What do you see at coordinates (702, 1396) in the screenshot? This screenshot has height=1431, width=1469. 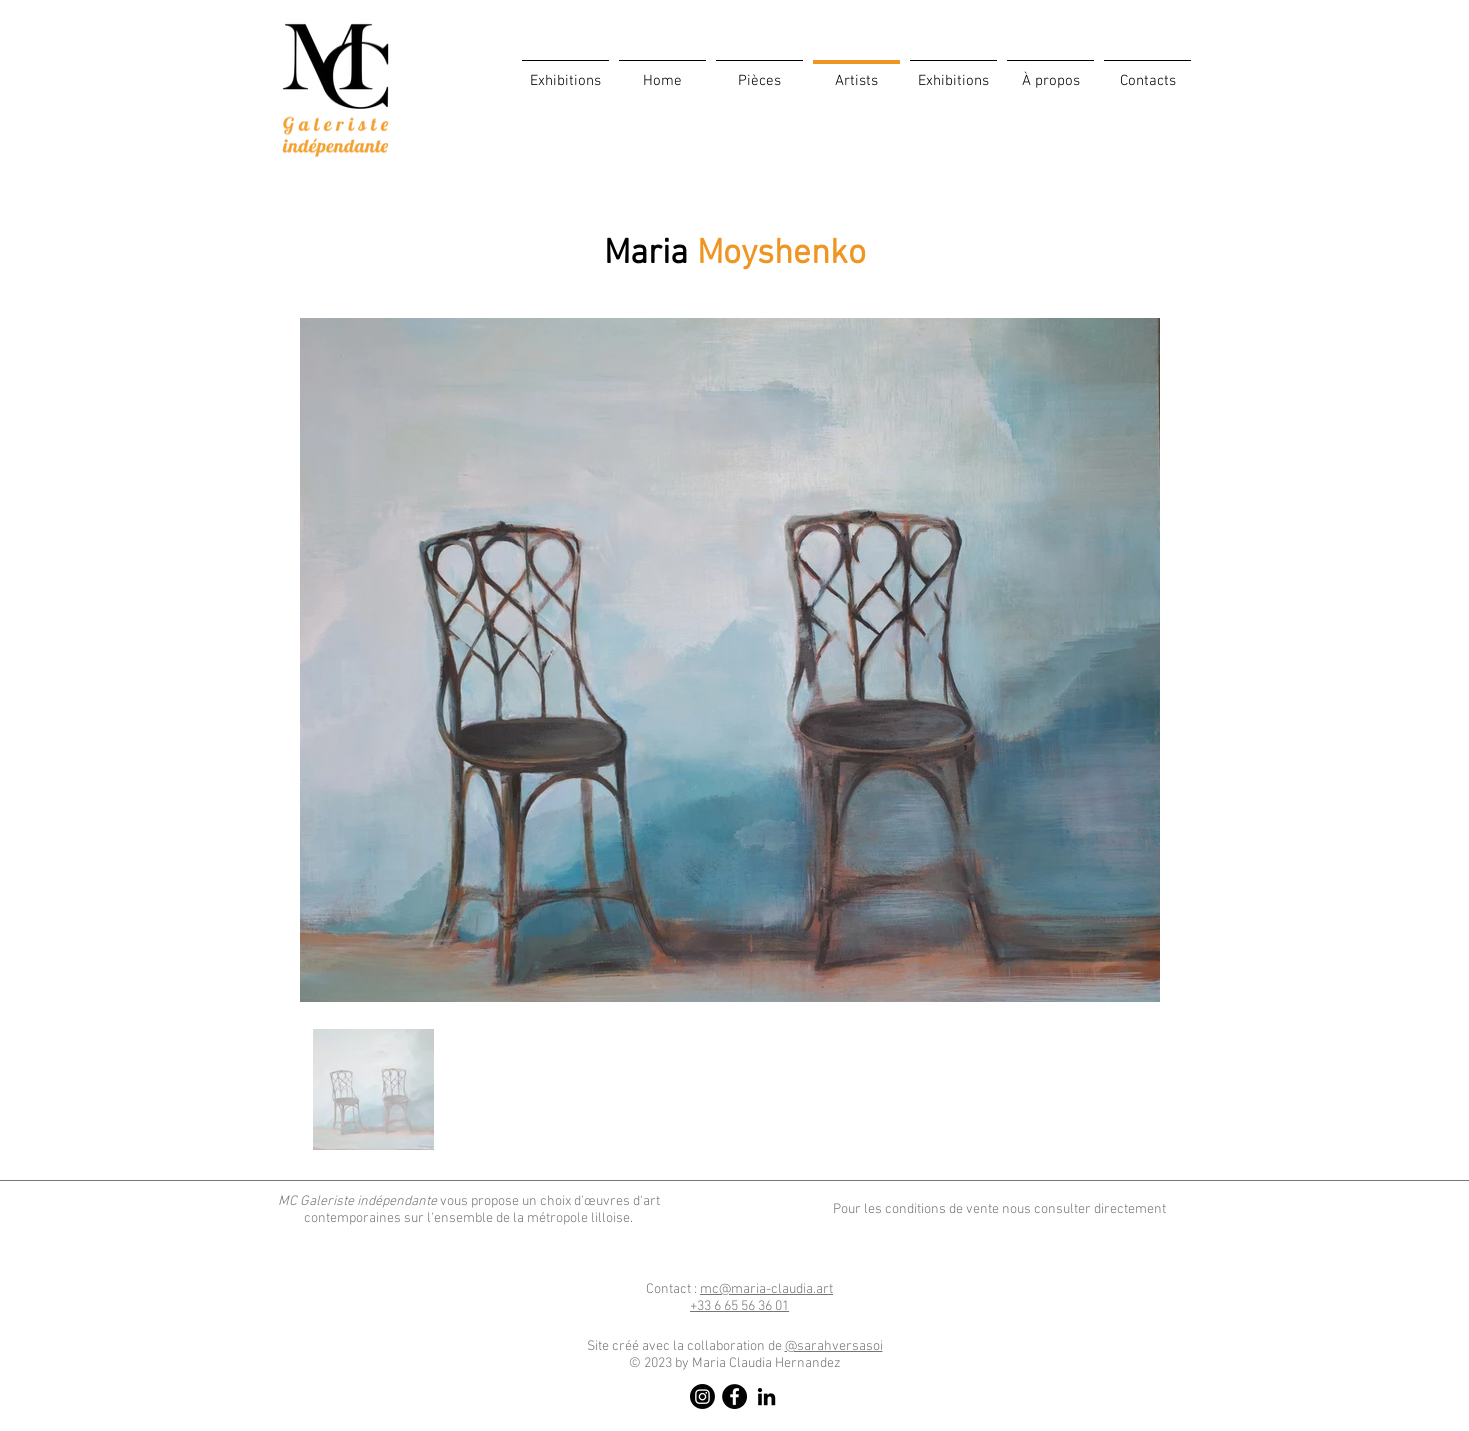 I see `[Instagram]` at bounding box center [702, 1396].